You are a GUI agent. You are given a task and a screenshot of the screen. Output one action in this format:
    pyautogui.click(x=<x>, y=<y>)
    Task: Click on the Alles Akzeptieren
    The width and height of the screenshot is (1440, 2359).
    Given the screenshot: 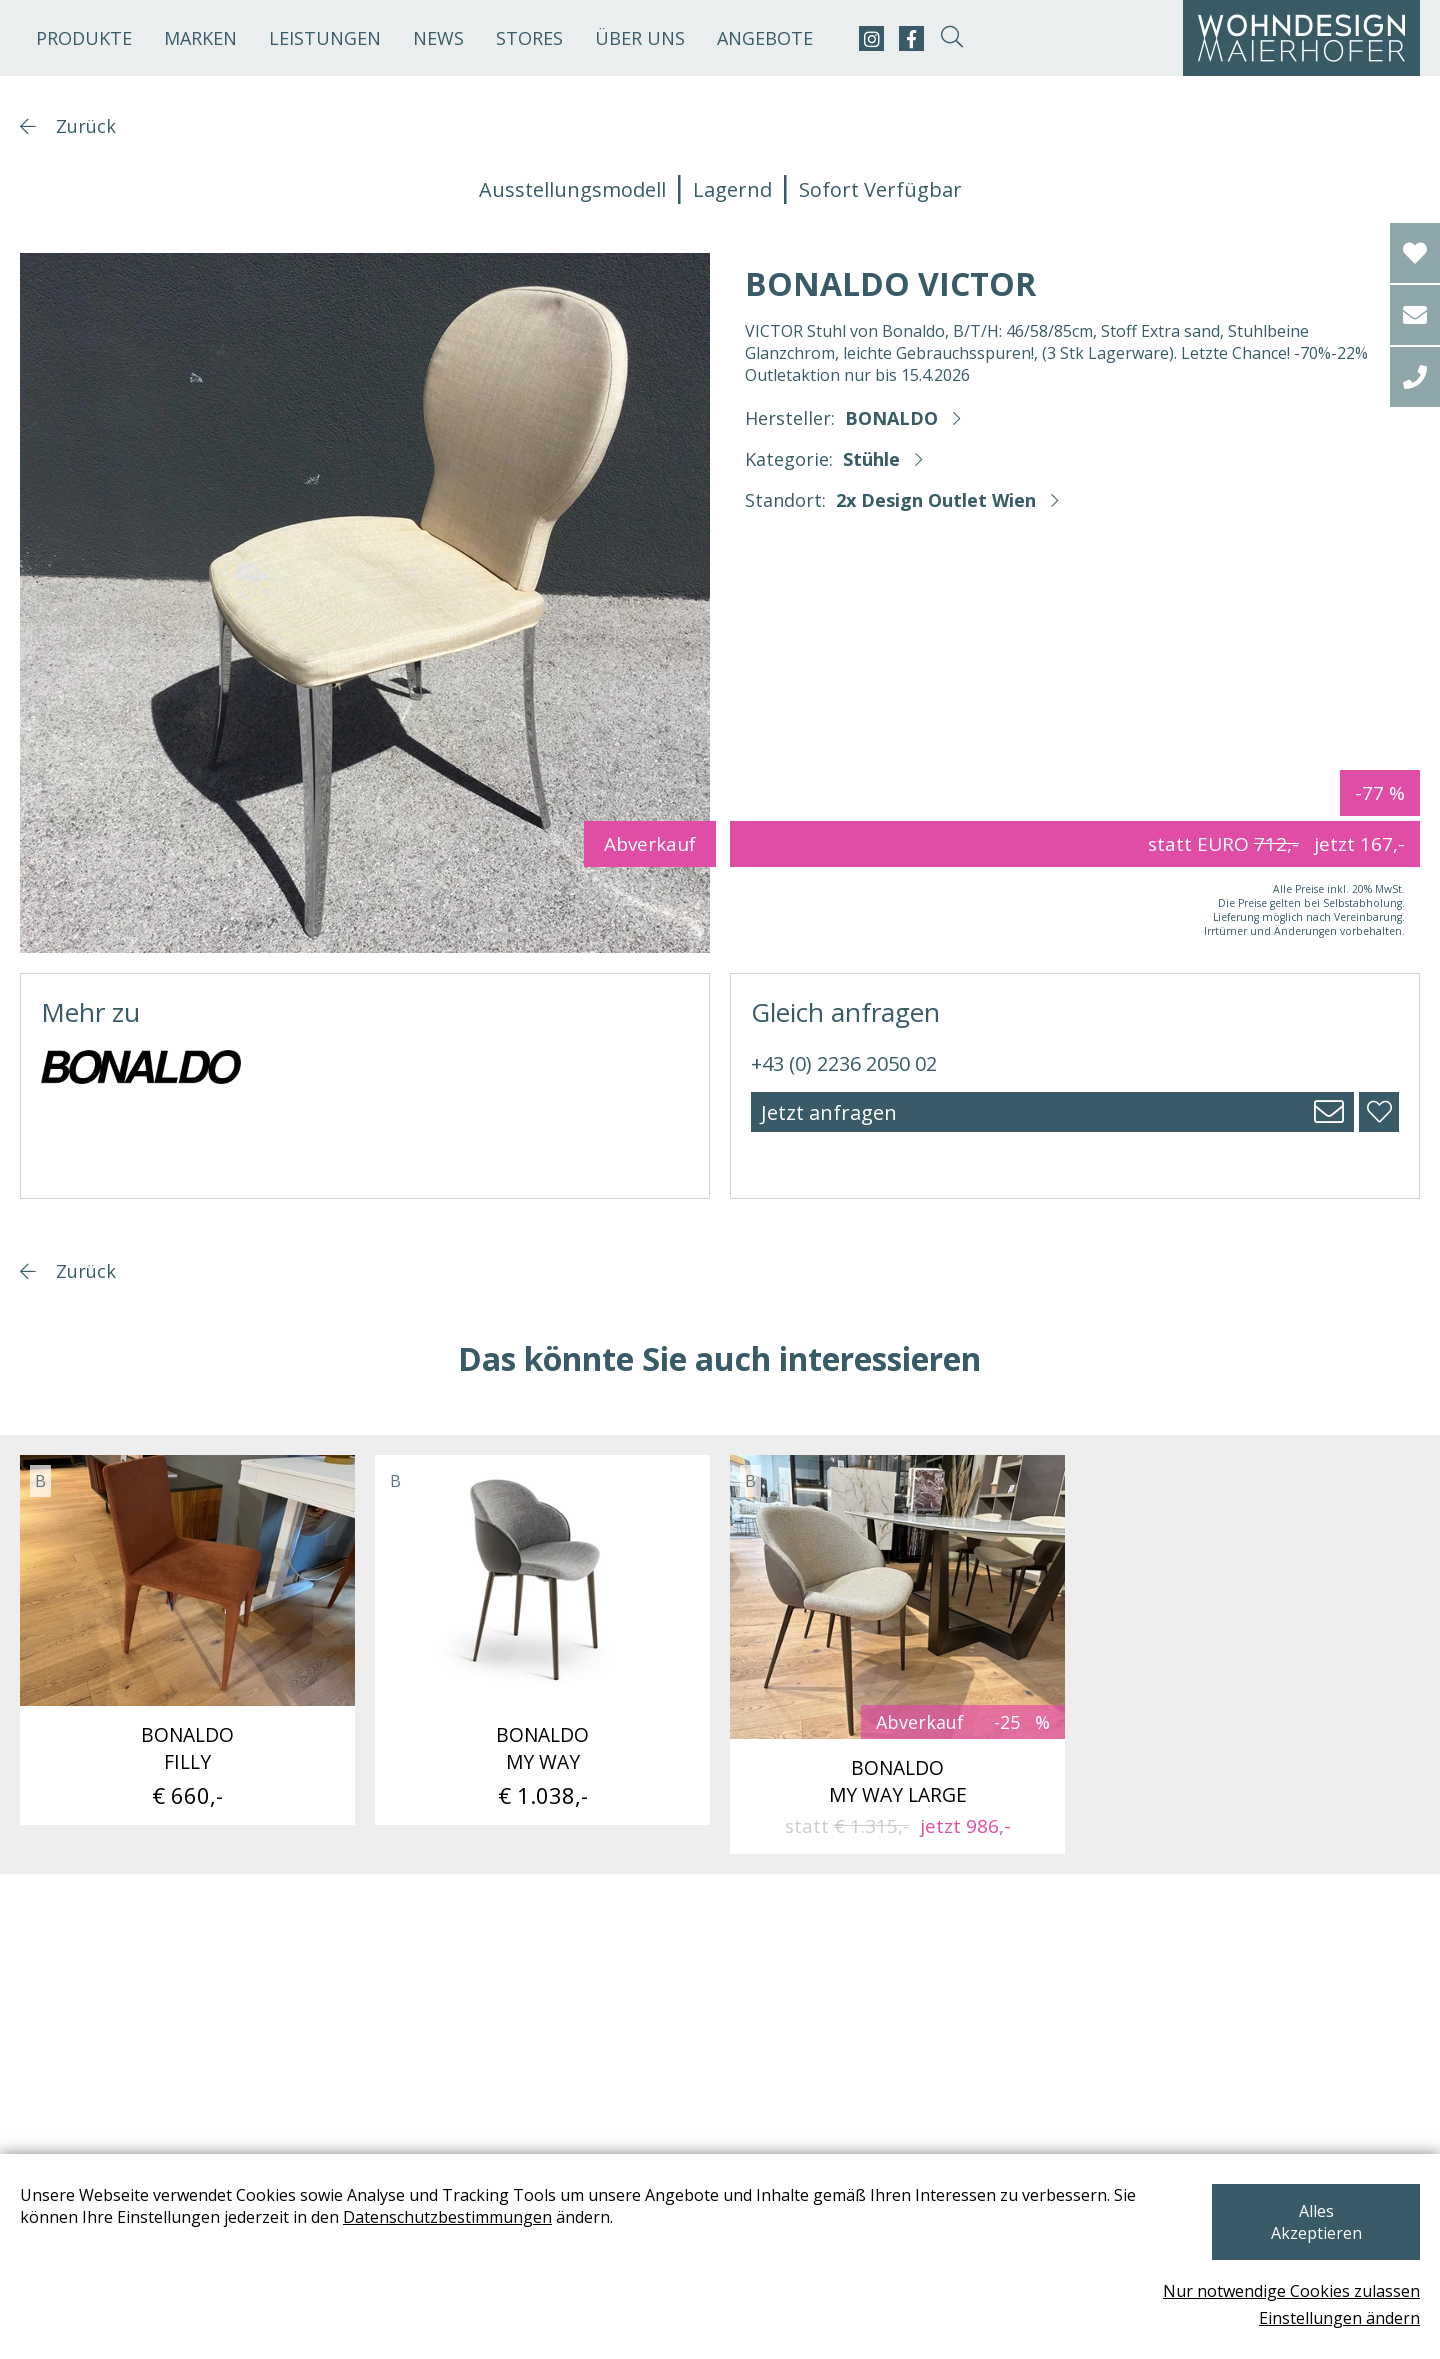 What is the action you would take?
    pyautogui.click(x=1314, y=2233)
    